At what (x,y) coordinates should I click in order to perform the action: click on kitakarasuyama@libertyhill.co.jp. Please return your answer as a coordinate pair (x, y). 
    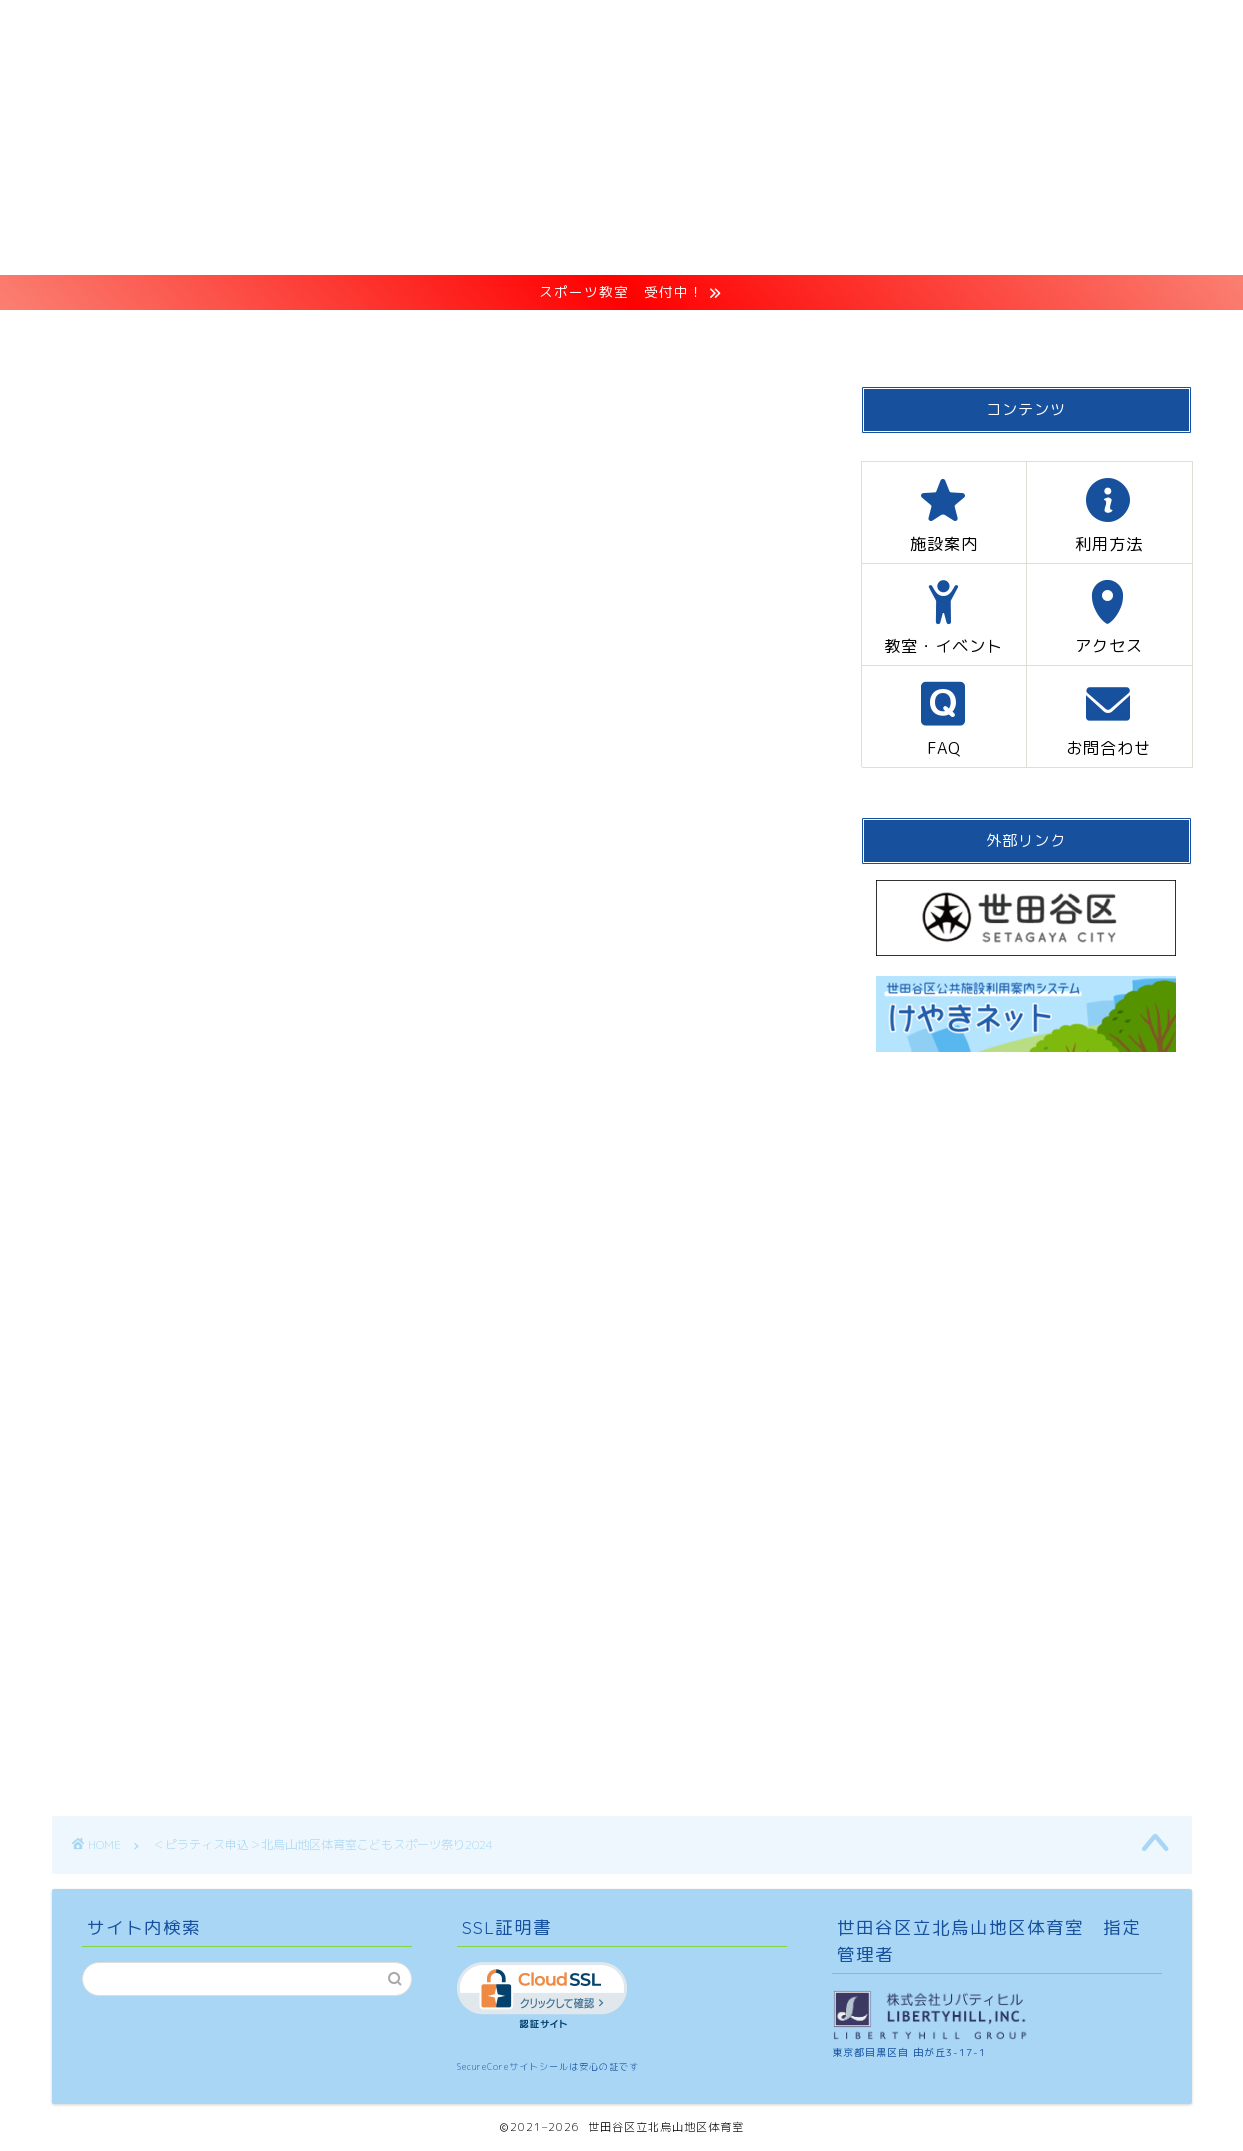
    Looking at the image, I should click on (188, 1429).